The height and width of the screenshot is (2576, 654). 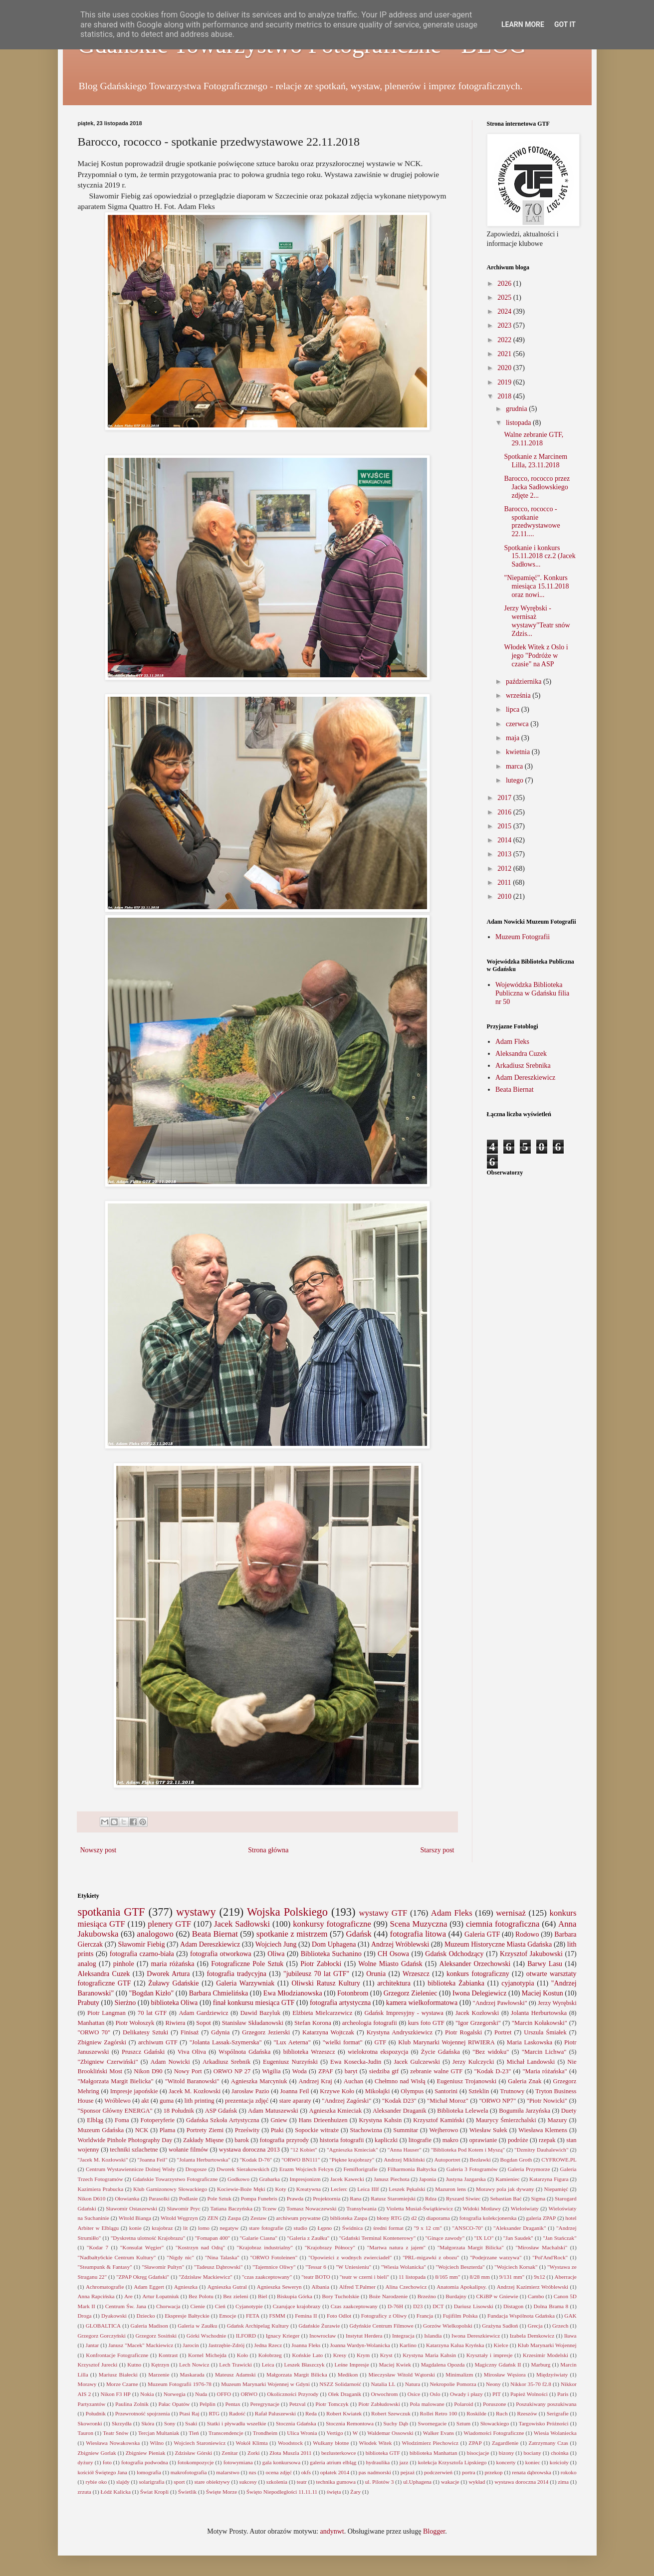 I want to click on Pałac Opatów, so click(x=174, y=2404).